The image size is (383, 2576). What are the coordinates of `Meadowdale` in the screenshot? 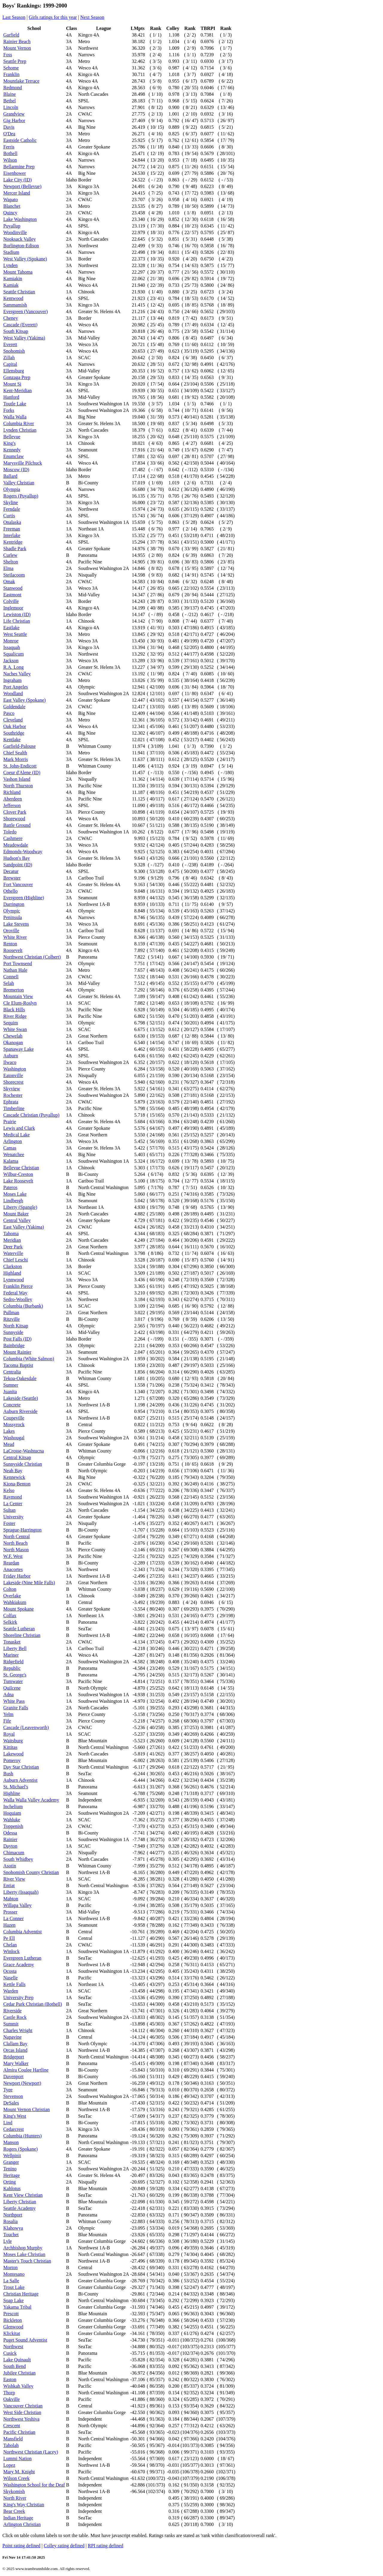 It's located at (15, 844).